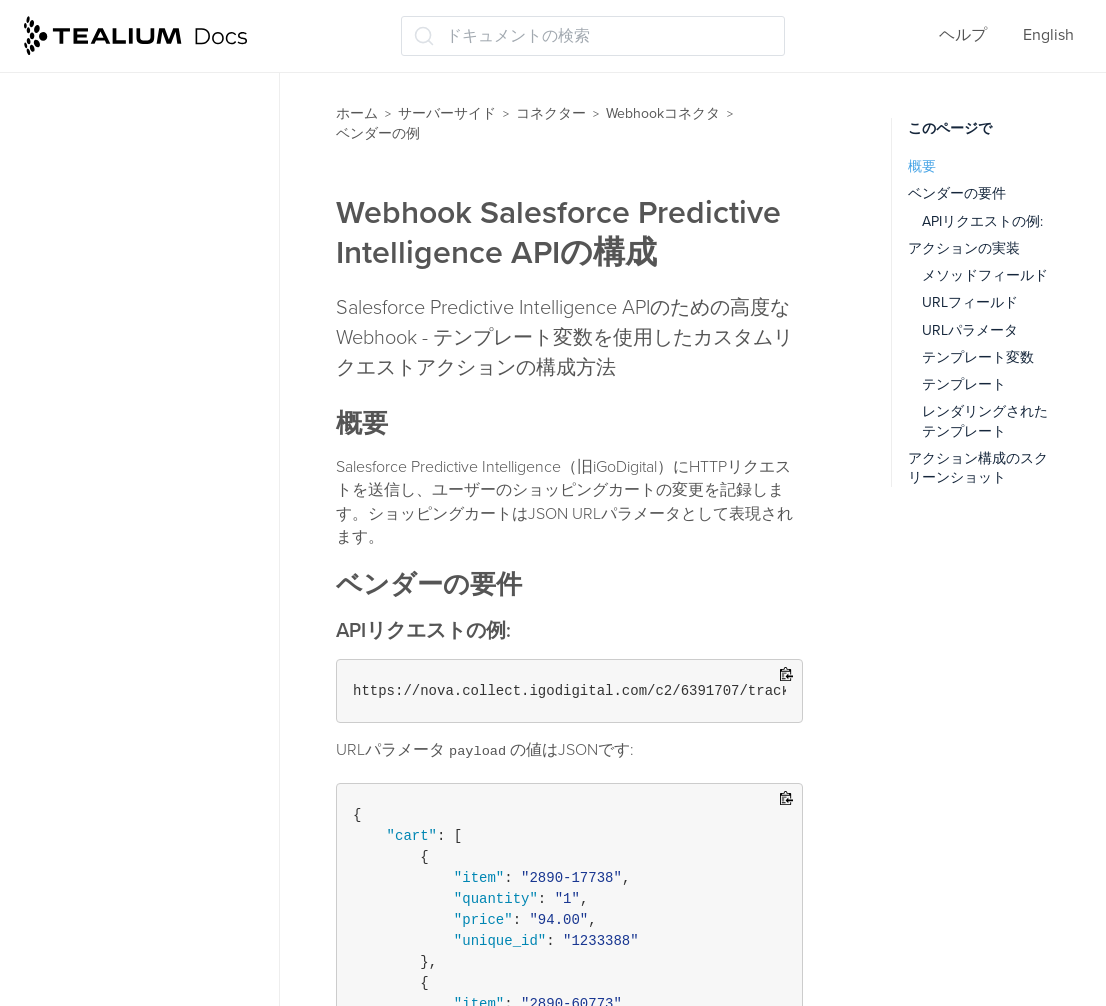  What do you see at coordinates (88, 643) in the screenshot?
I see `オーディエンス` at bounding box center [88, 643].